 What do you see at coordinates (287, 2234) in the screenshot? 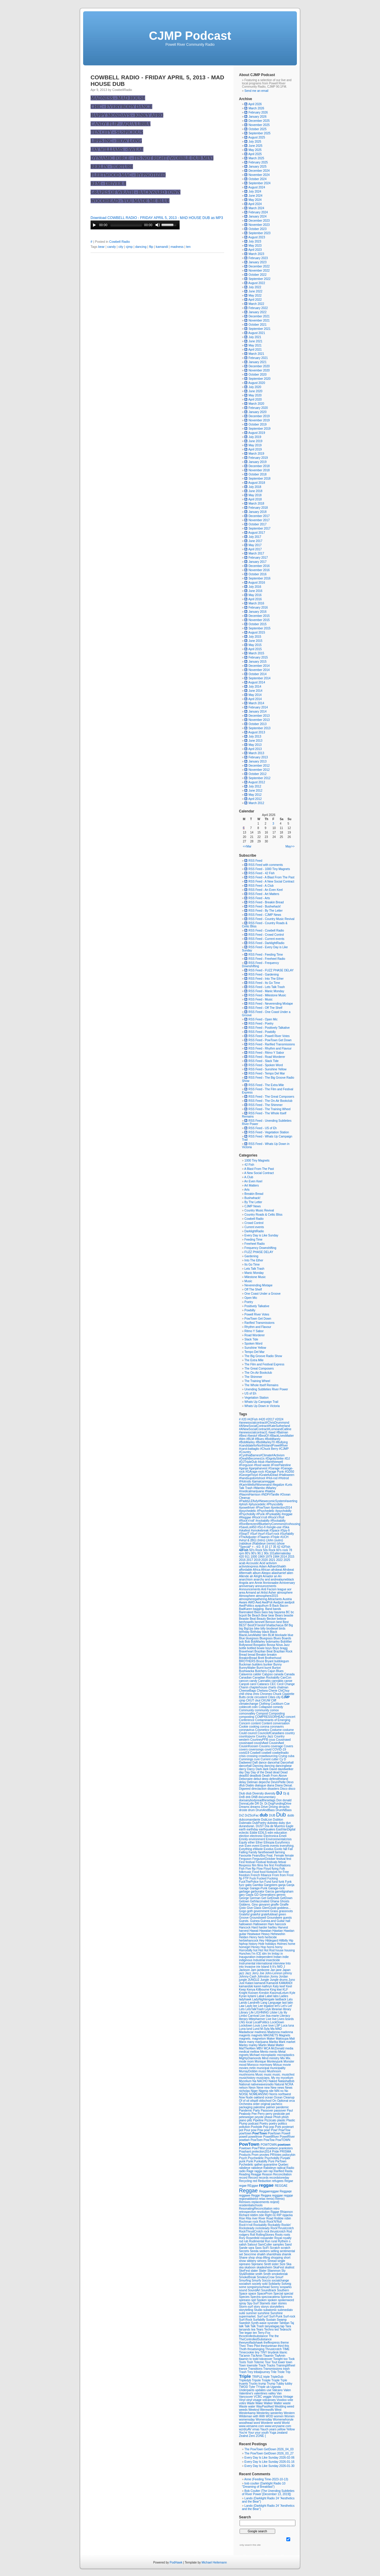
I see `roots` at bounding box center [287, 2234].